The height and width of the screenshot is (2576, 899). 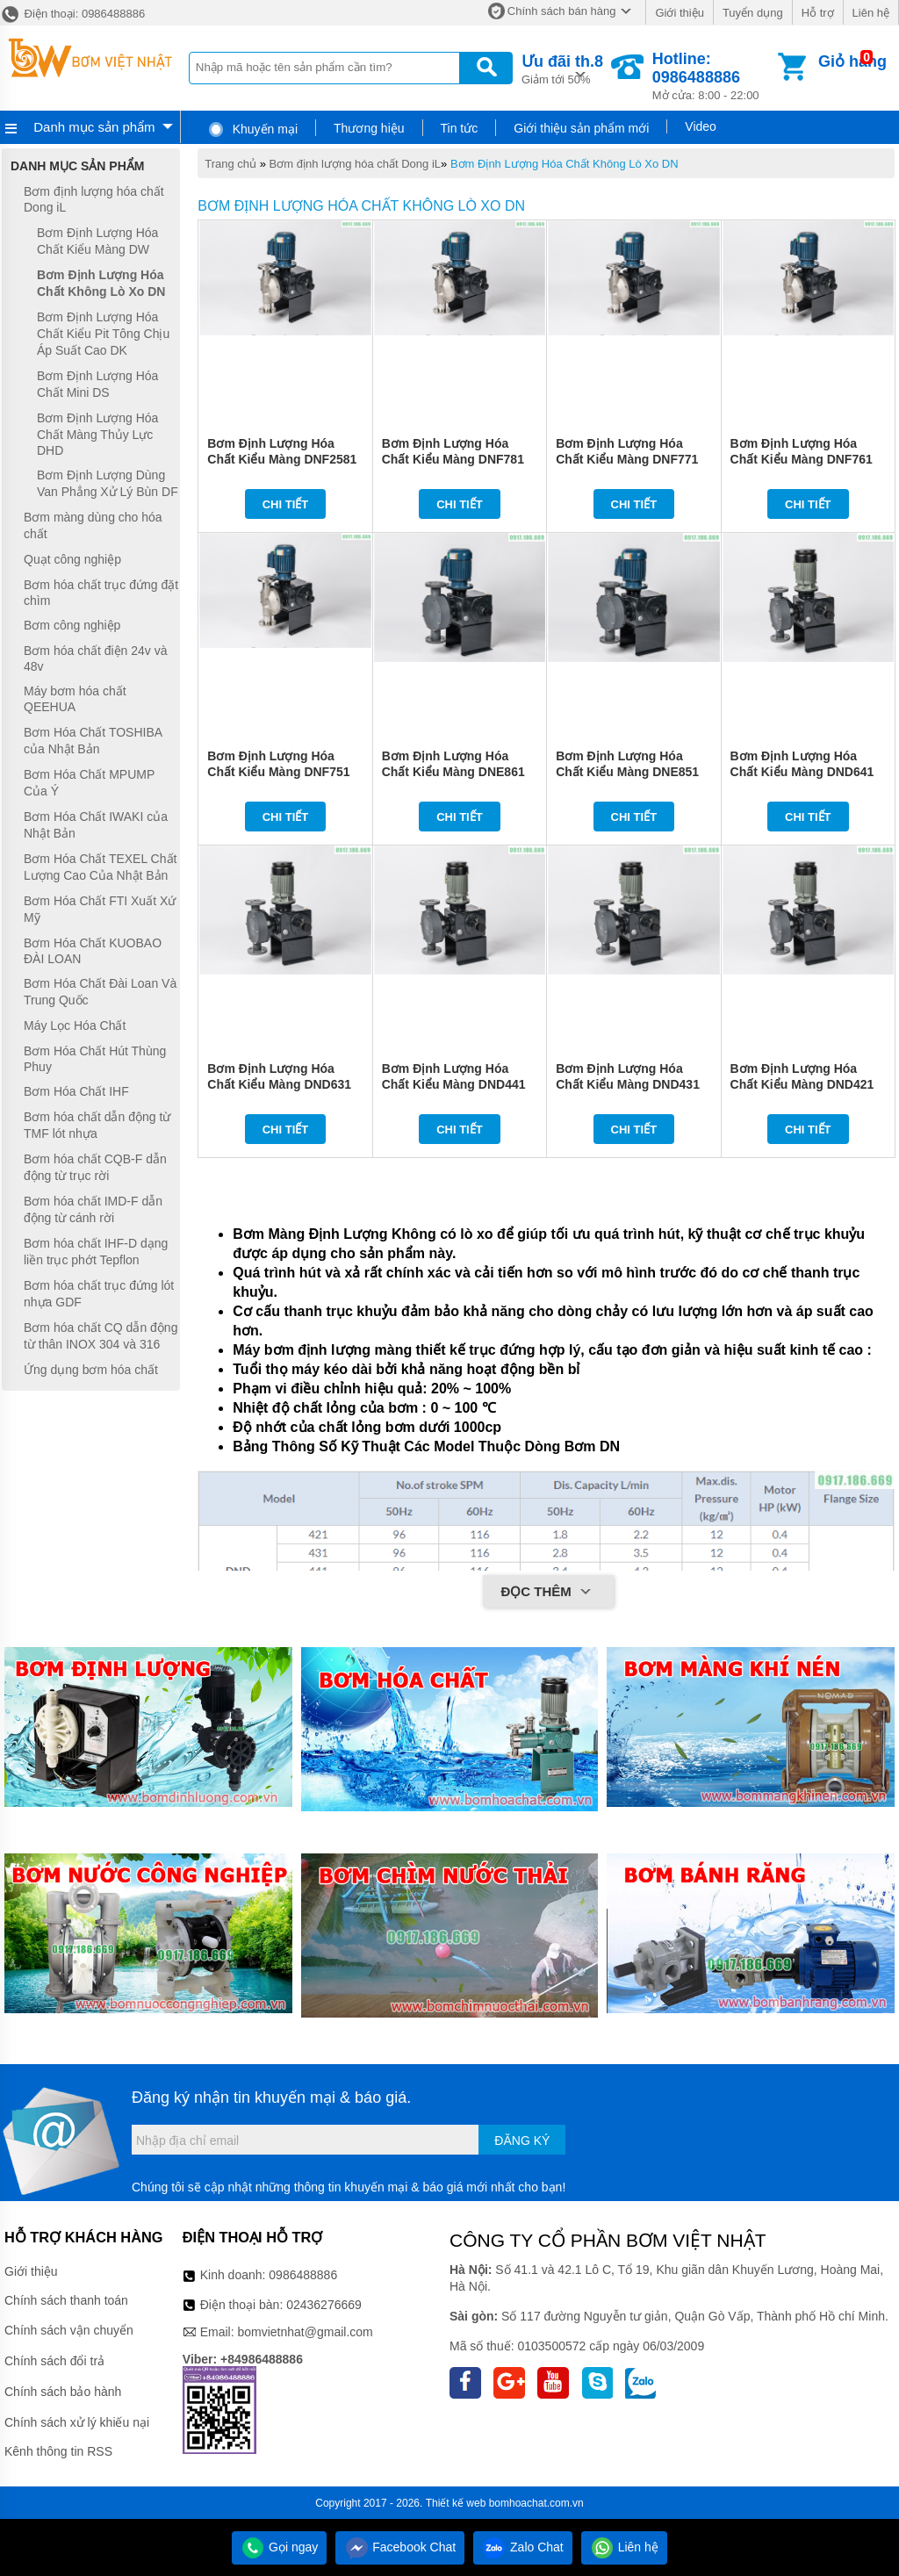 What do you see at coordinates (97, 434) in the screenshot?
I see `Bơm Định Lượng Hóa Chất Màng Thủy Lực DHD` at bounding box center [97, 434].